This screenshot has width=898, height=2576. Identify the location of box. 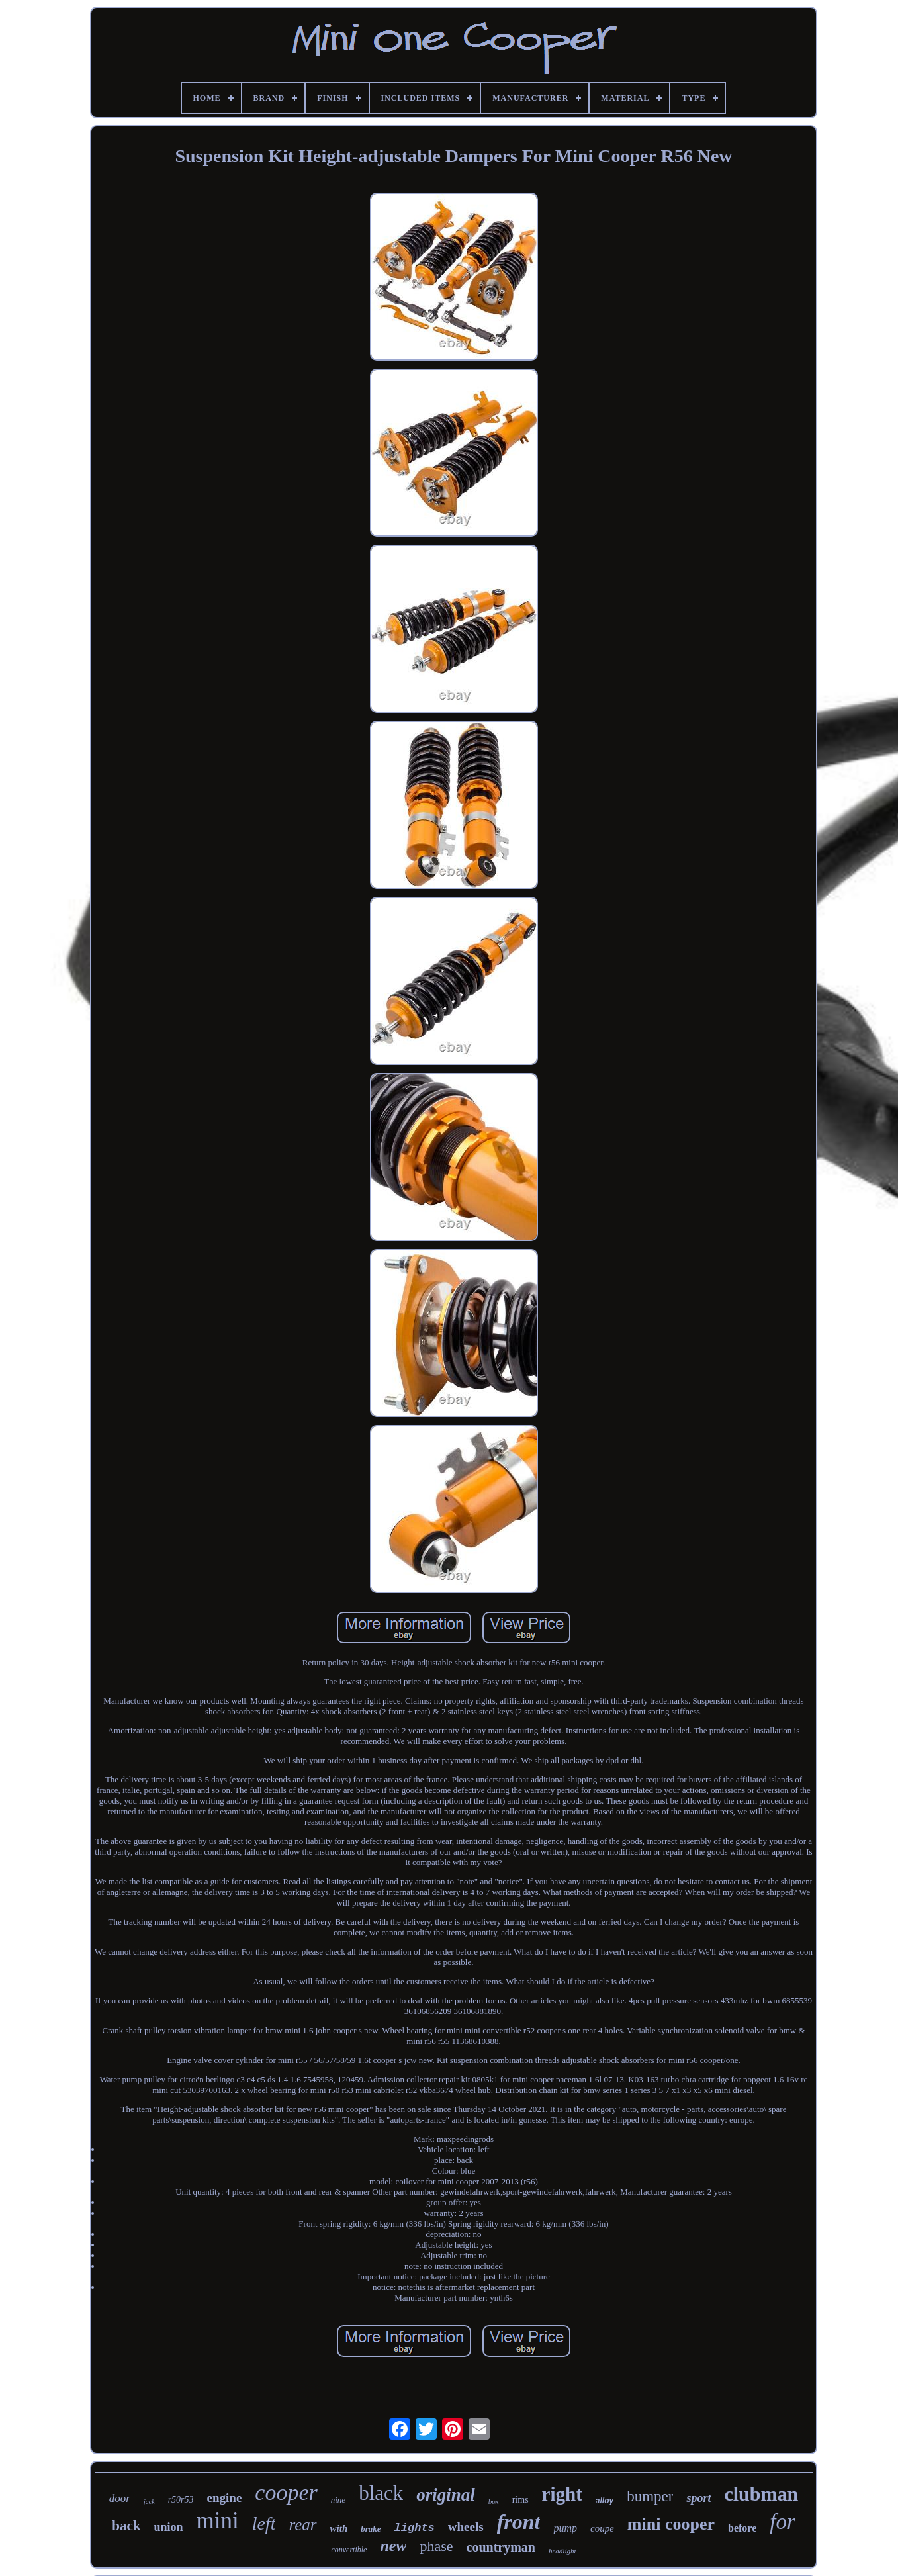
(493, 2501).